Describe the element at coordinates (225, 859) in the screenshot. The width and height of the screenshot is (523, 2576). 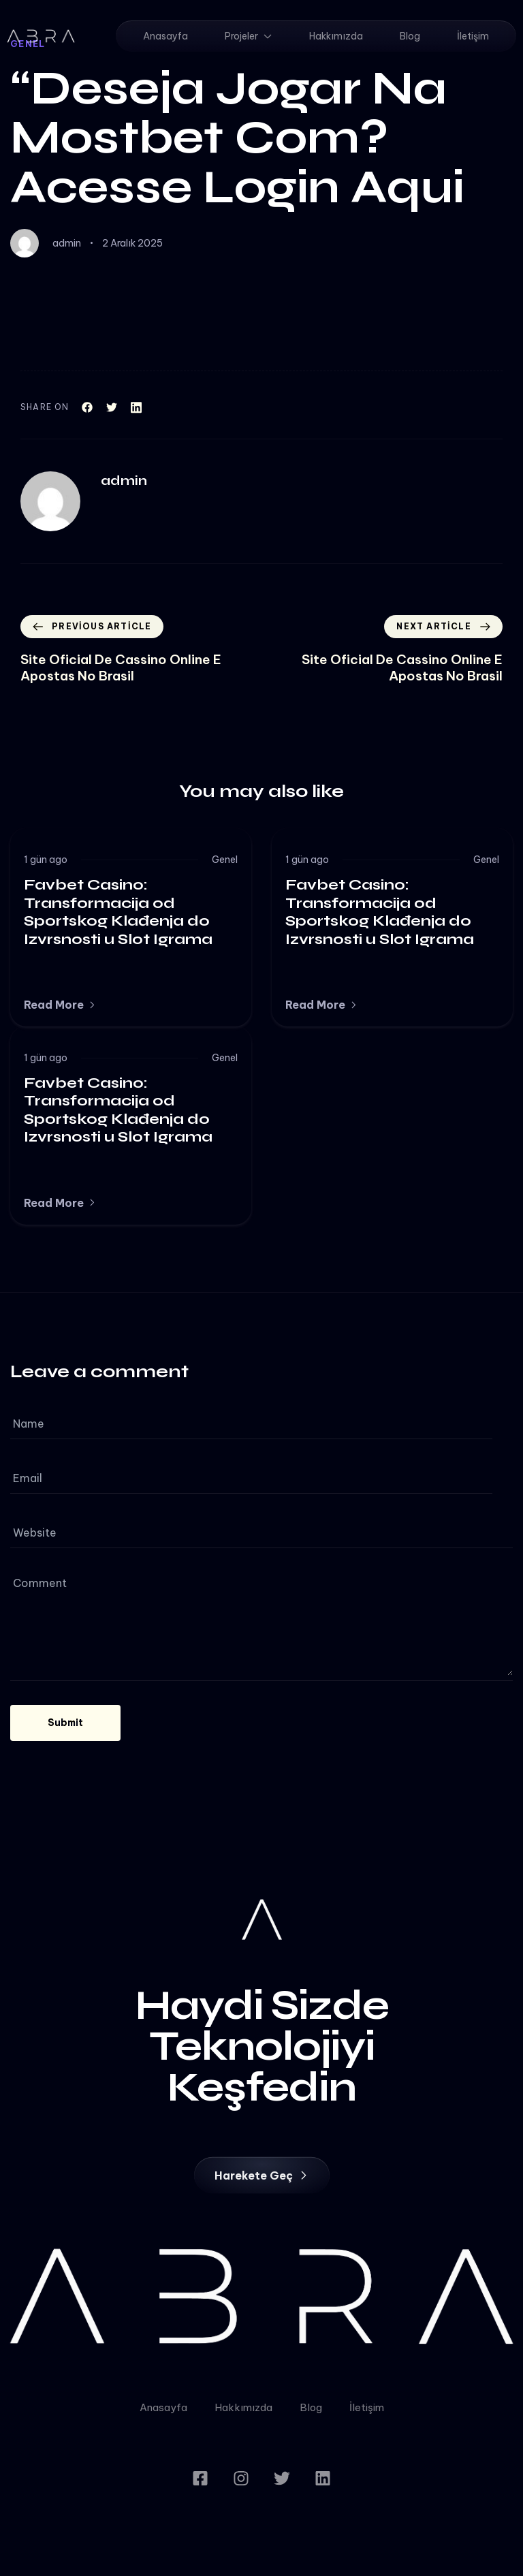
I see `Genel` at that location.